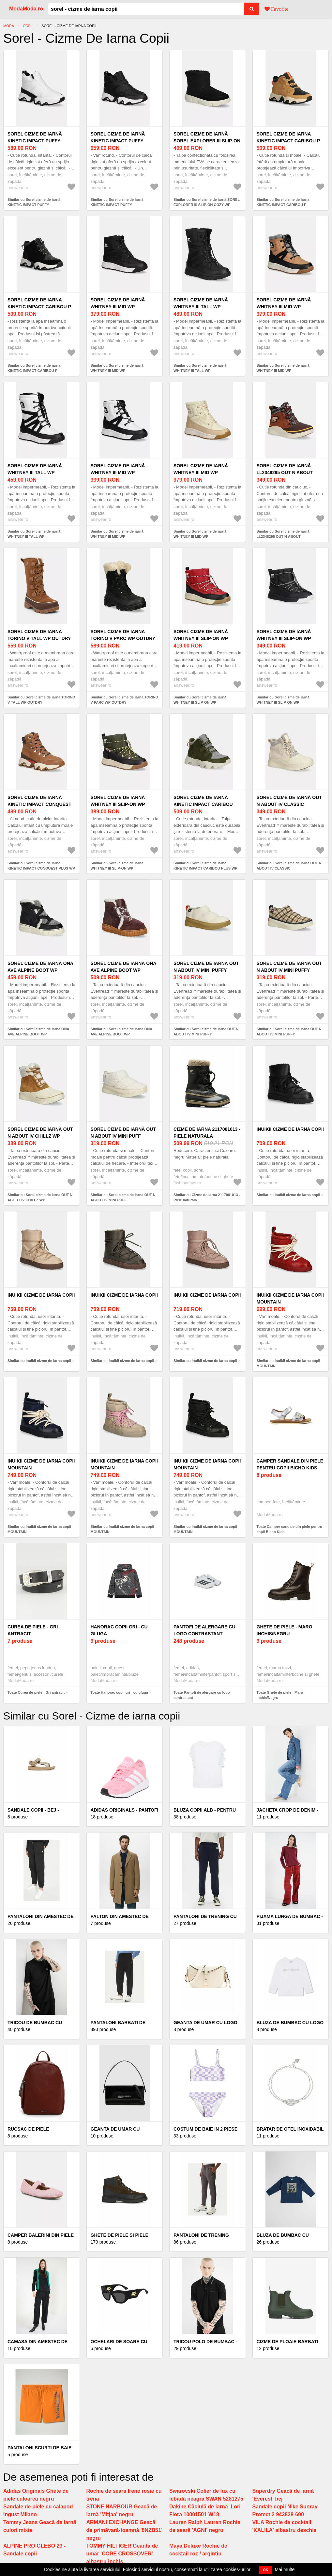  I want to click on Similar cu Cizme de iarna 2117081013 - Piele naturala, so click(207, 1197).